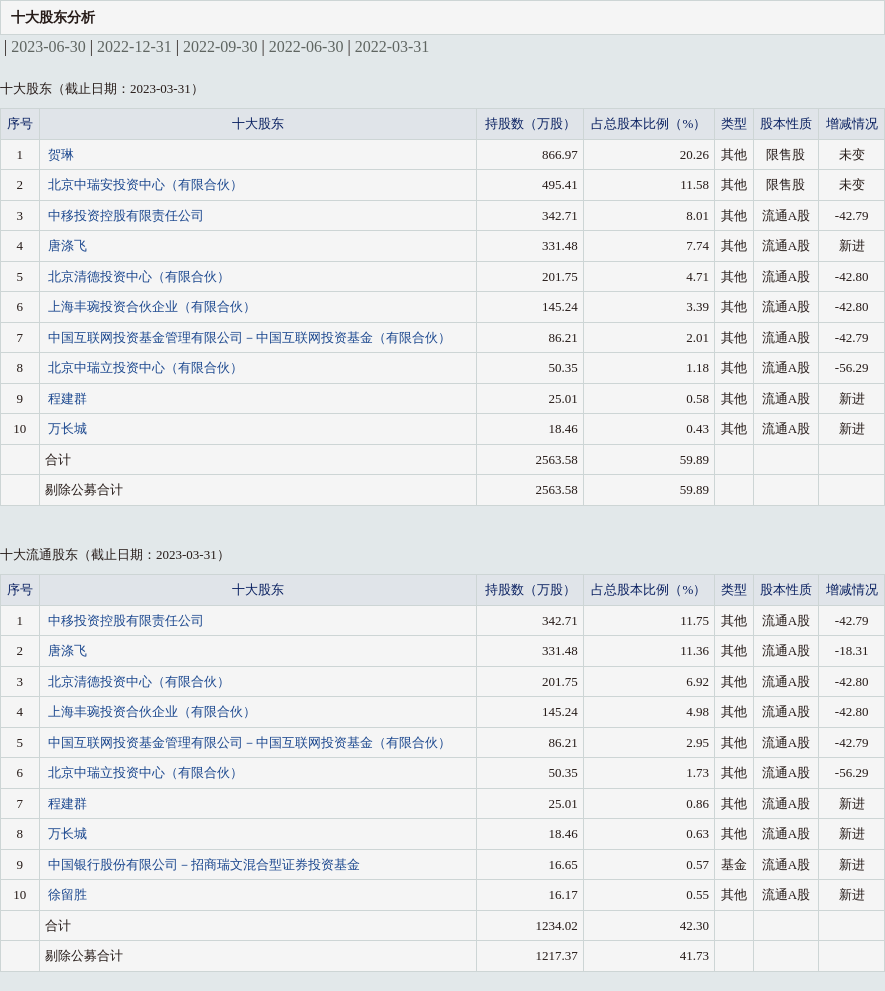  I want to click on 2022-09-30, so click(220, 46).